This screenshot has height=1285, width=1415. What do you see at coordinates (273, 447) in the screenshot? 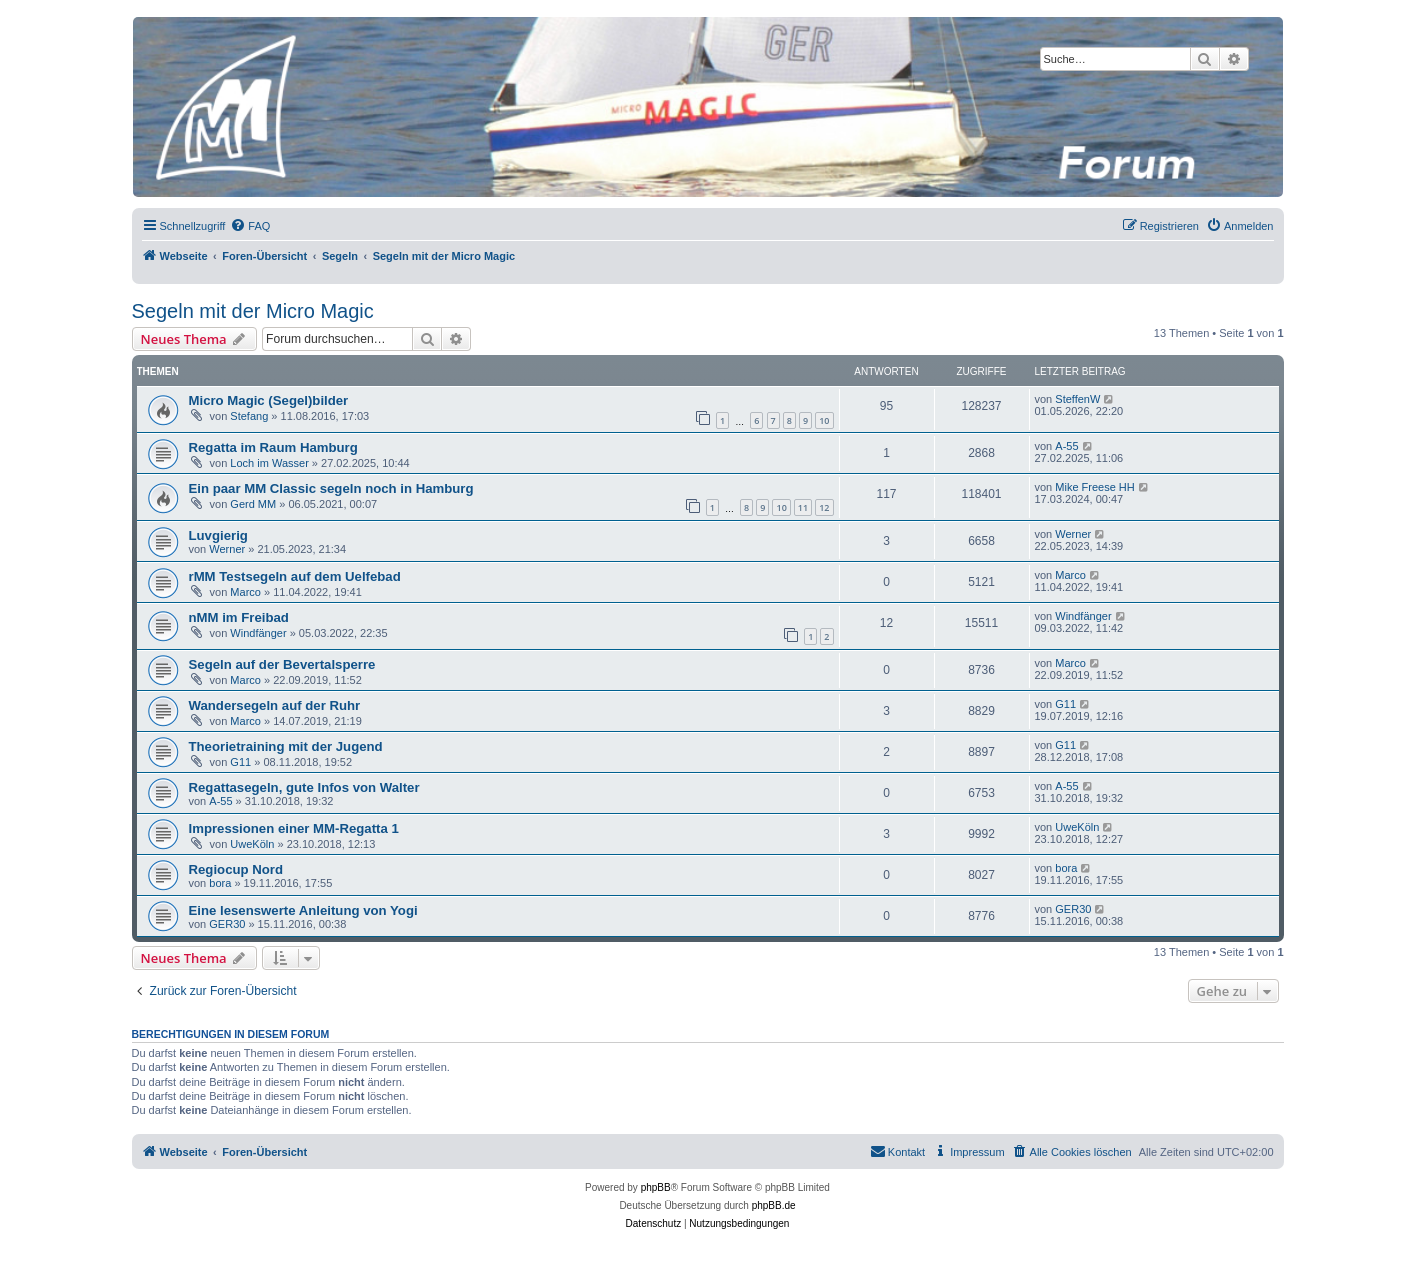
I see `Regatta im Raum Hamburg` at bounding box center [273, 447].